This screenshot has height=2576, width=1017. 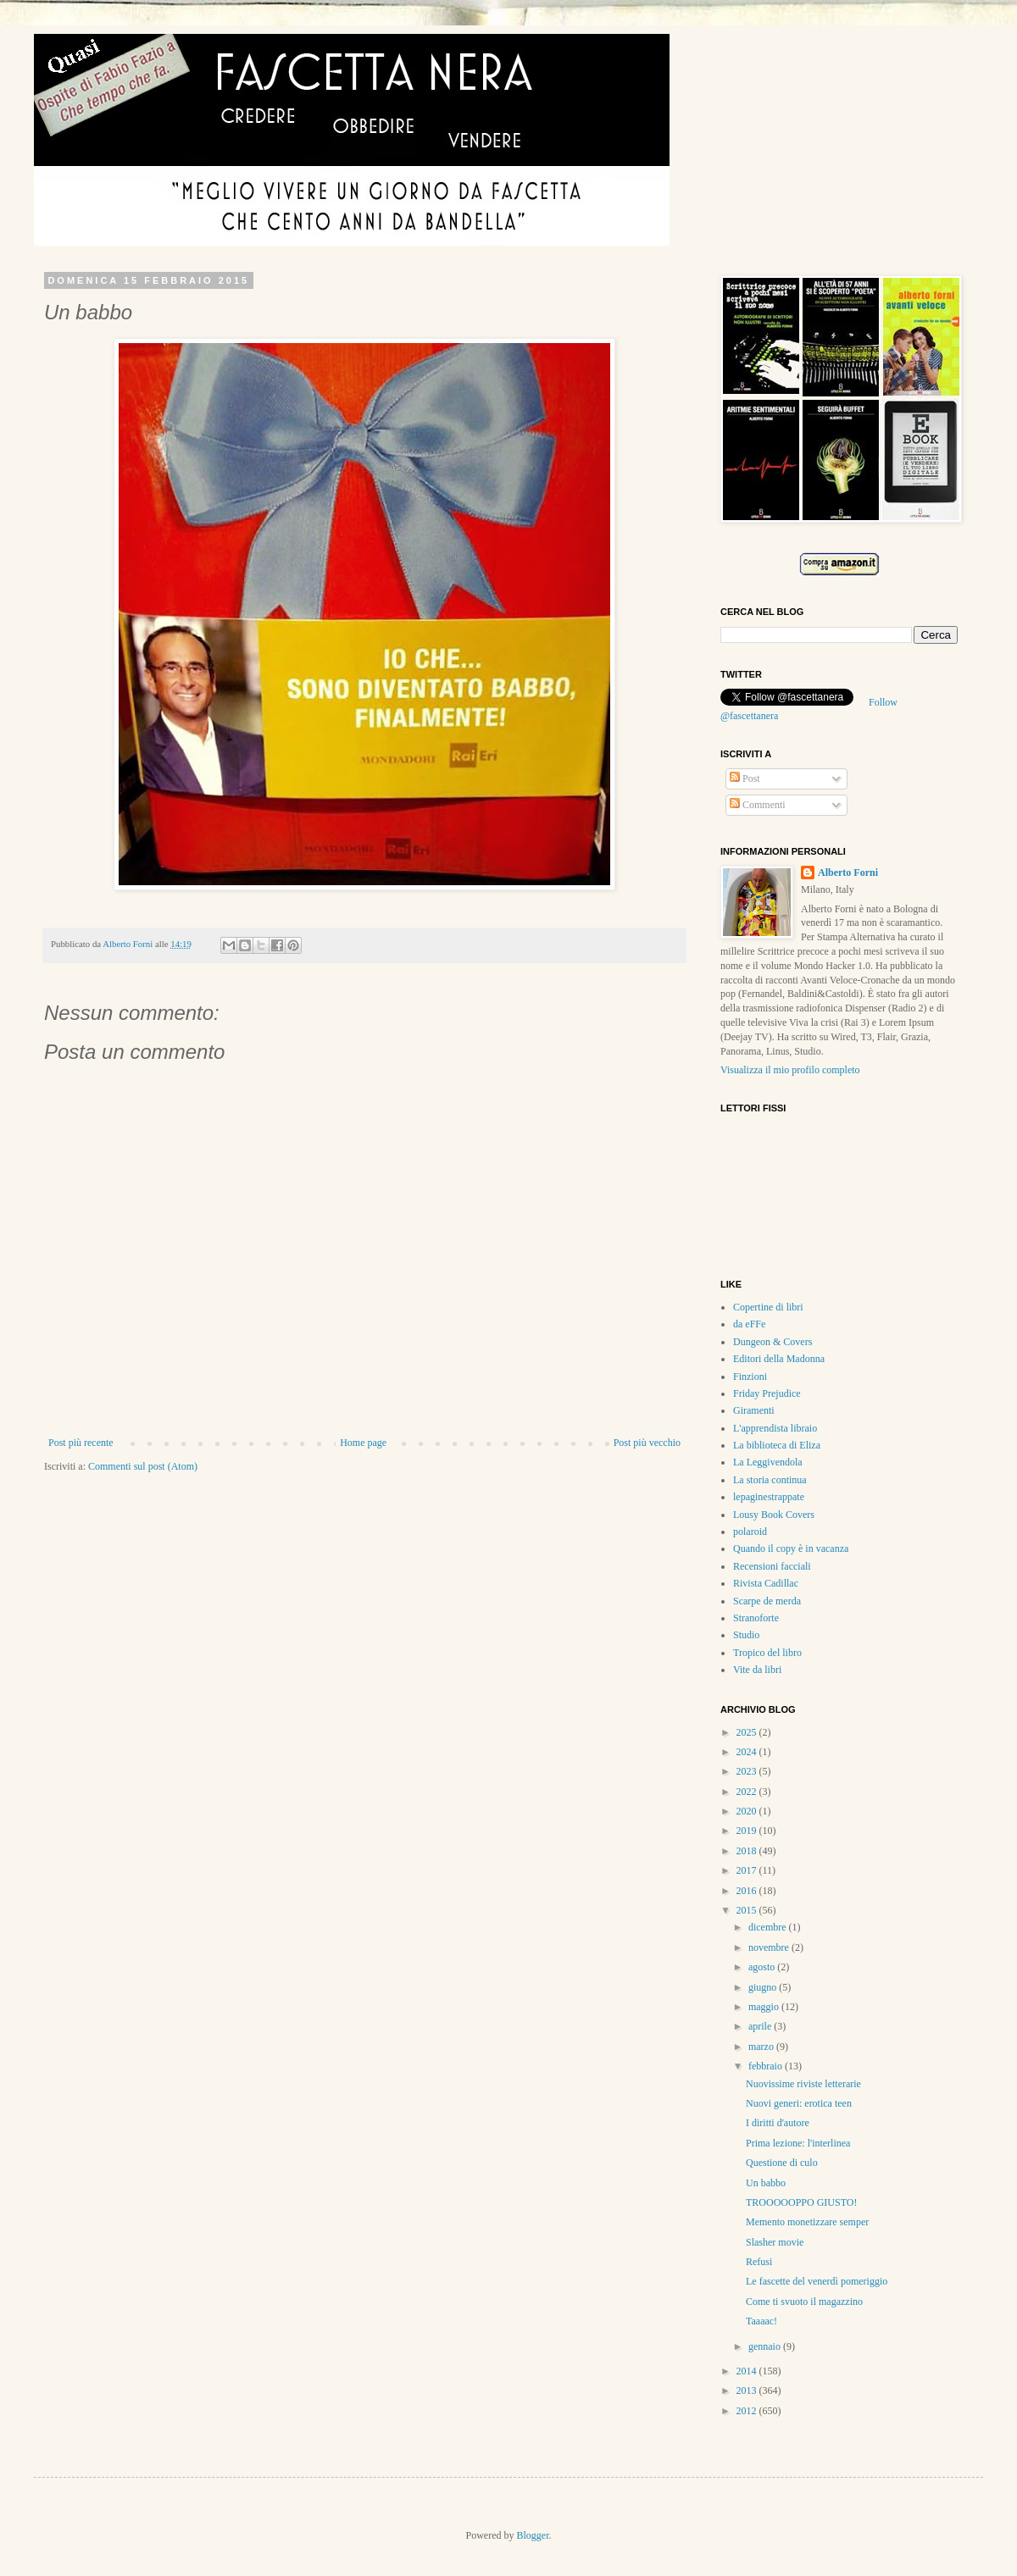 I want to click on Friday Prejudice, so click(x=767, y=1393).